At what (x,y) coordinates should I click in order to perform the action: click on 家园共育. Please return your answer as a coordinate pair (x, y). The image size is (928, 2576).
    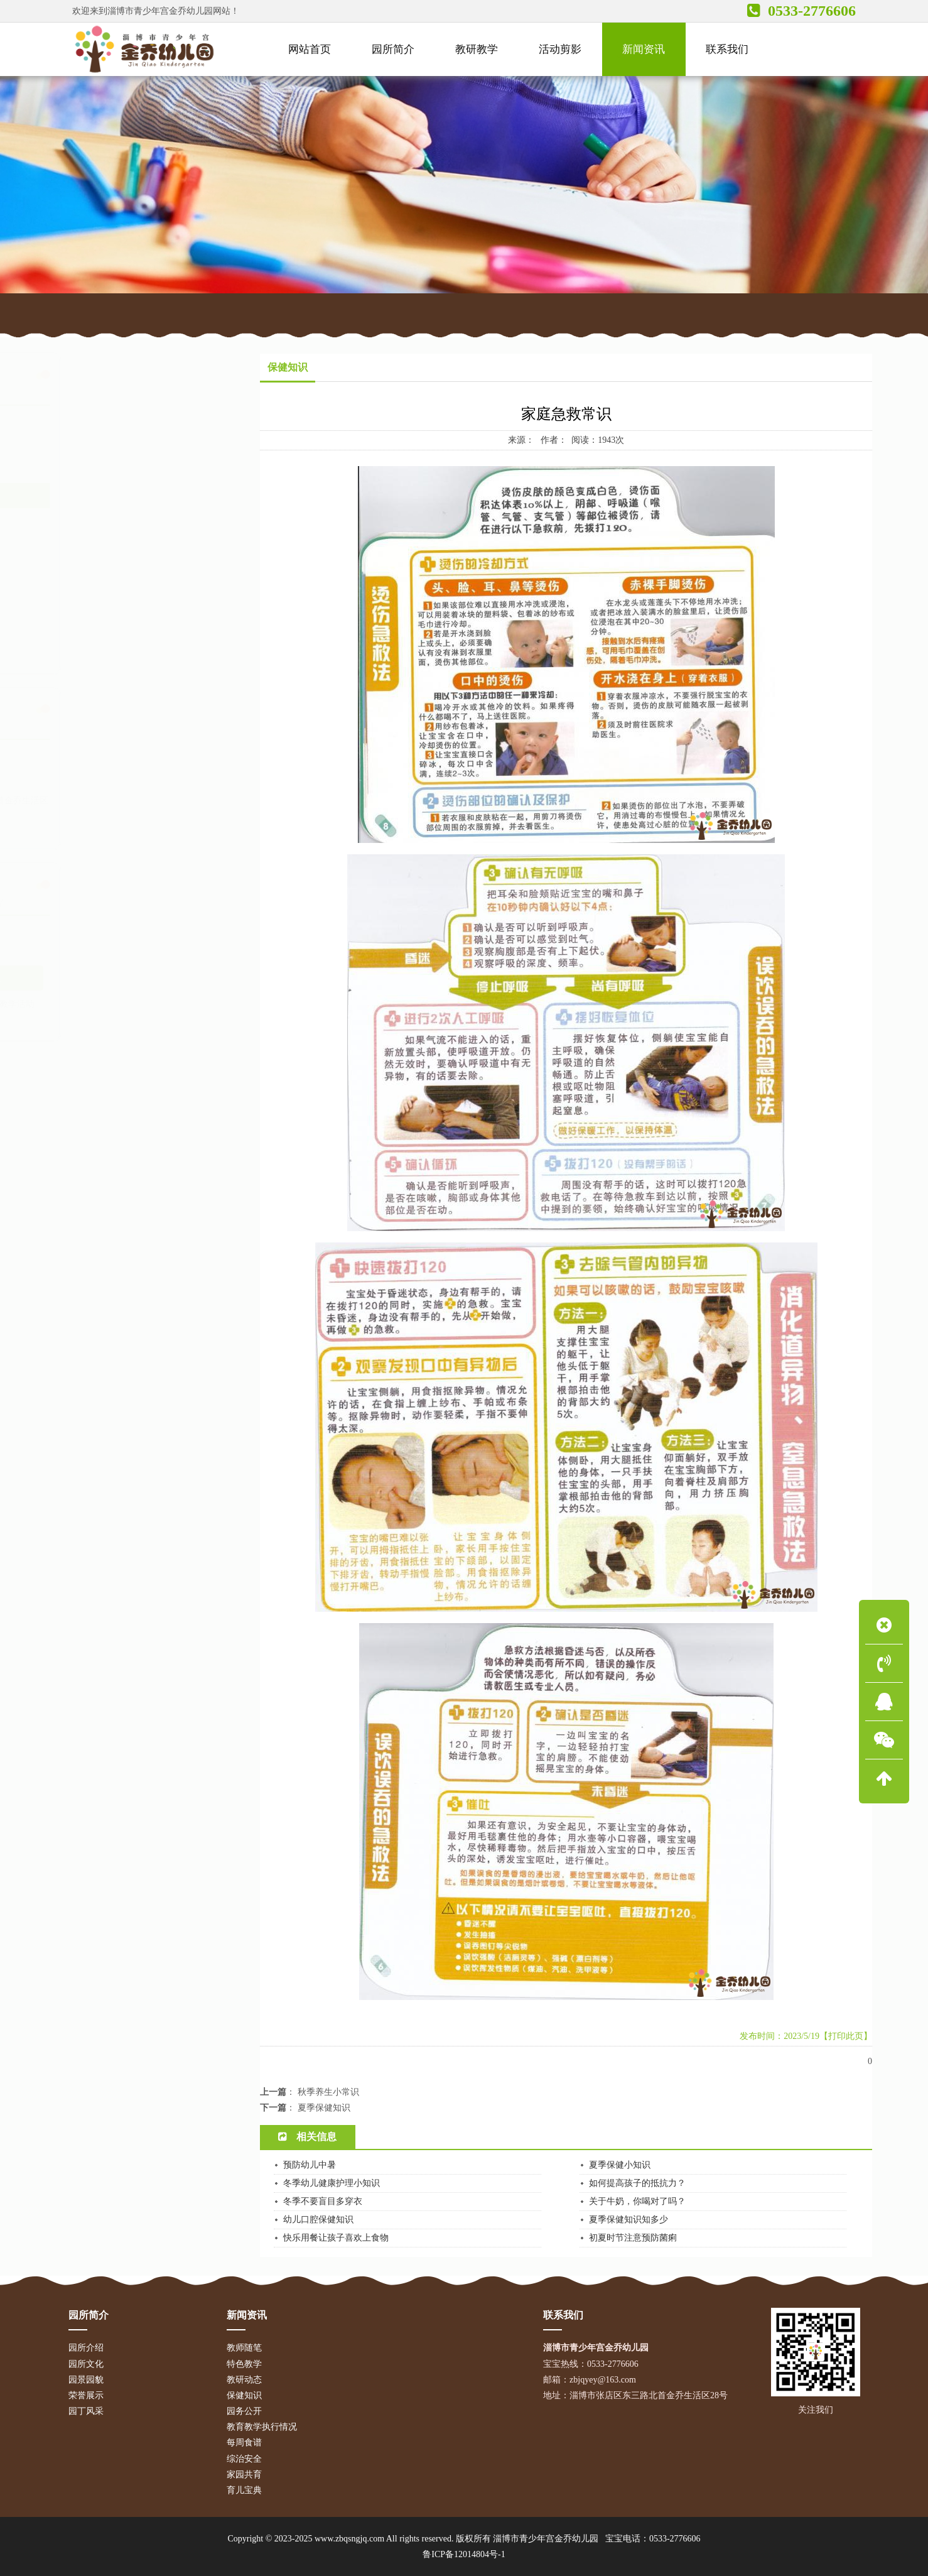
    Looking at the image, I should click on (90, 624).